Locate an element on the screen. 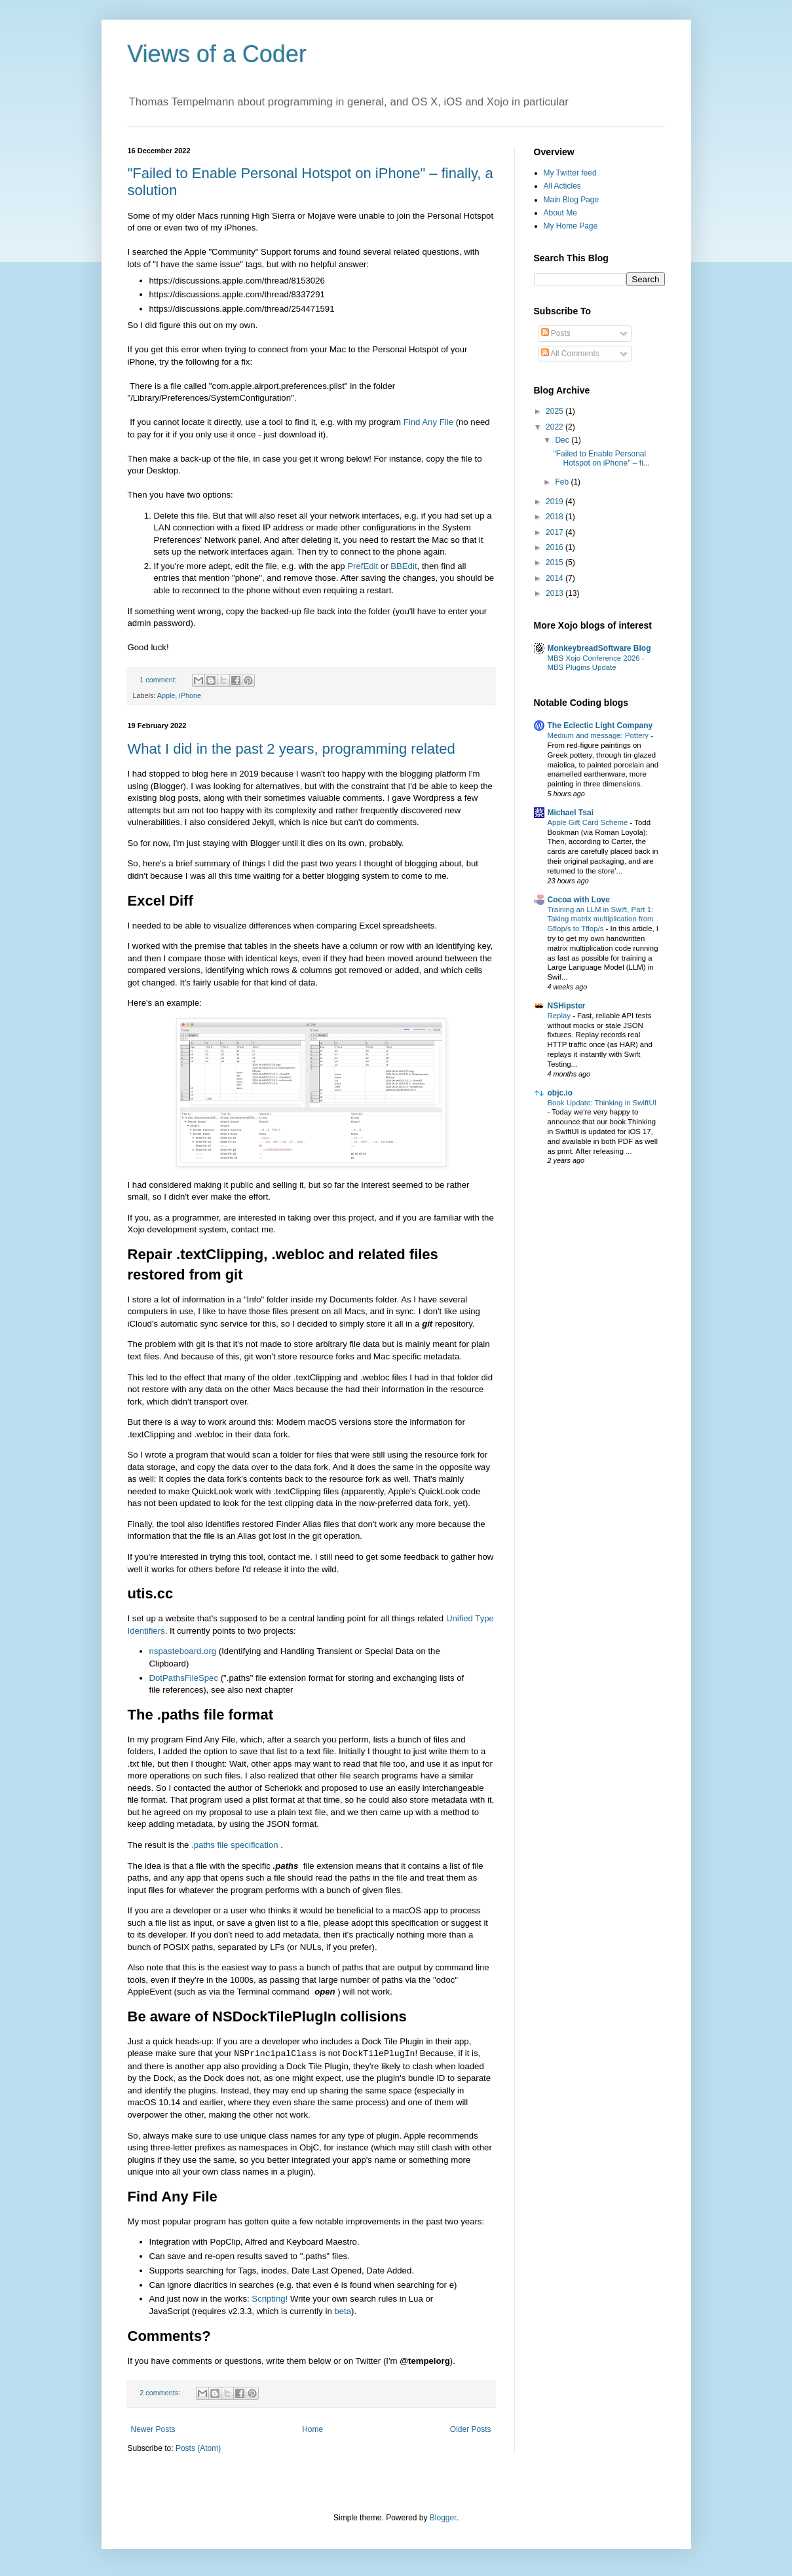  About Me is located at coordinates (560, 212).